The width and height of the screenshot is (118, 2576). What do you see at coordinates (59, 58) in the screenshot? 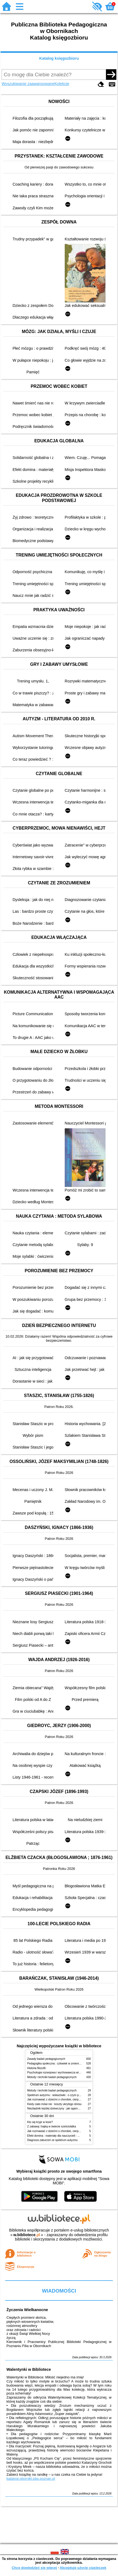
I see `Katalog księgozbioru` at bounding box center [59, 58].